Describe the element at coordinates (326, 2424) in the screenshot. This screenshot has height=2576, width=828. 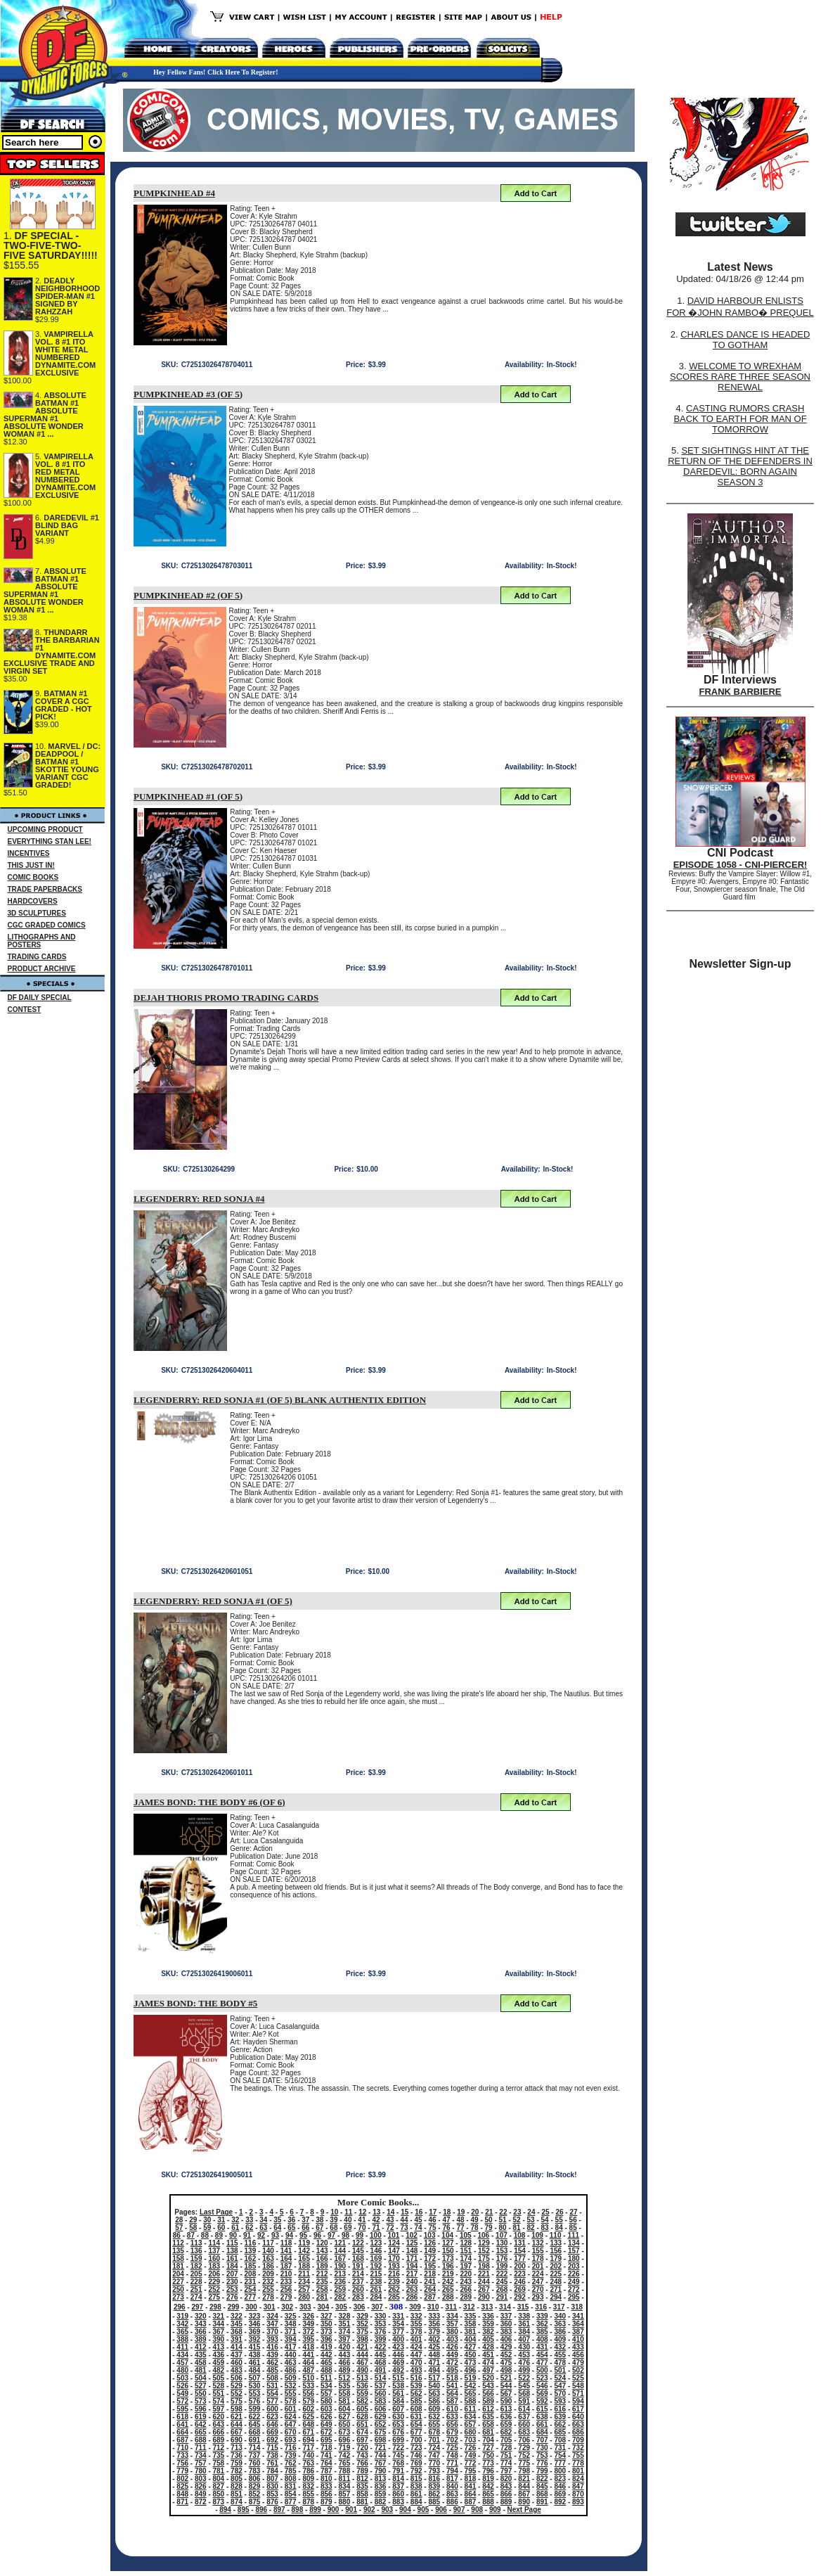
I see `649` at that location.